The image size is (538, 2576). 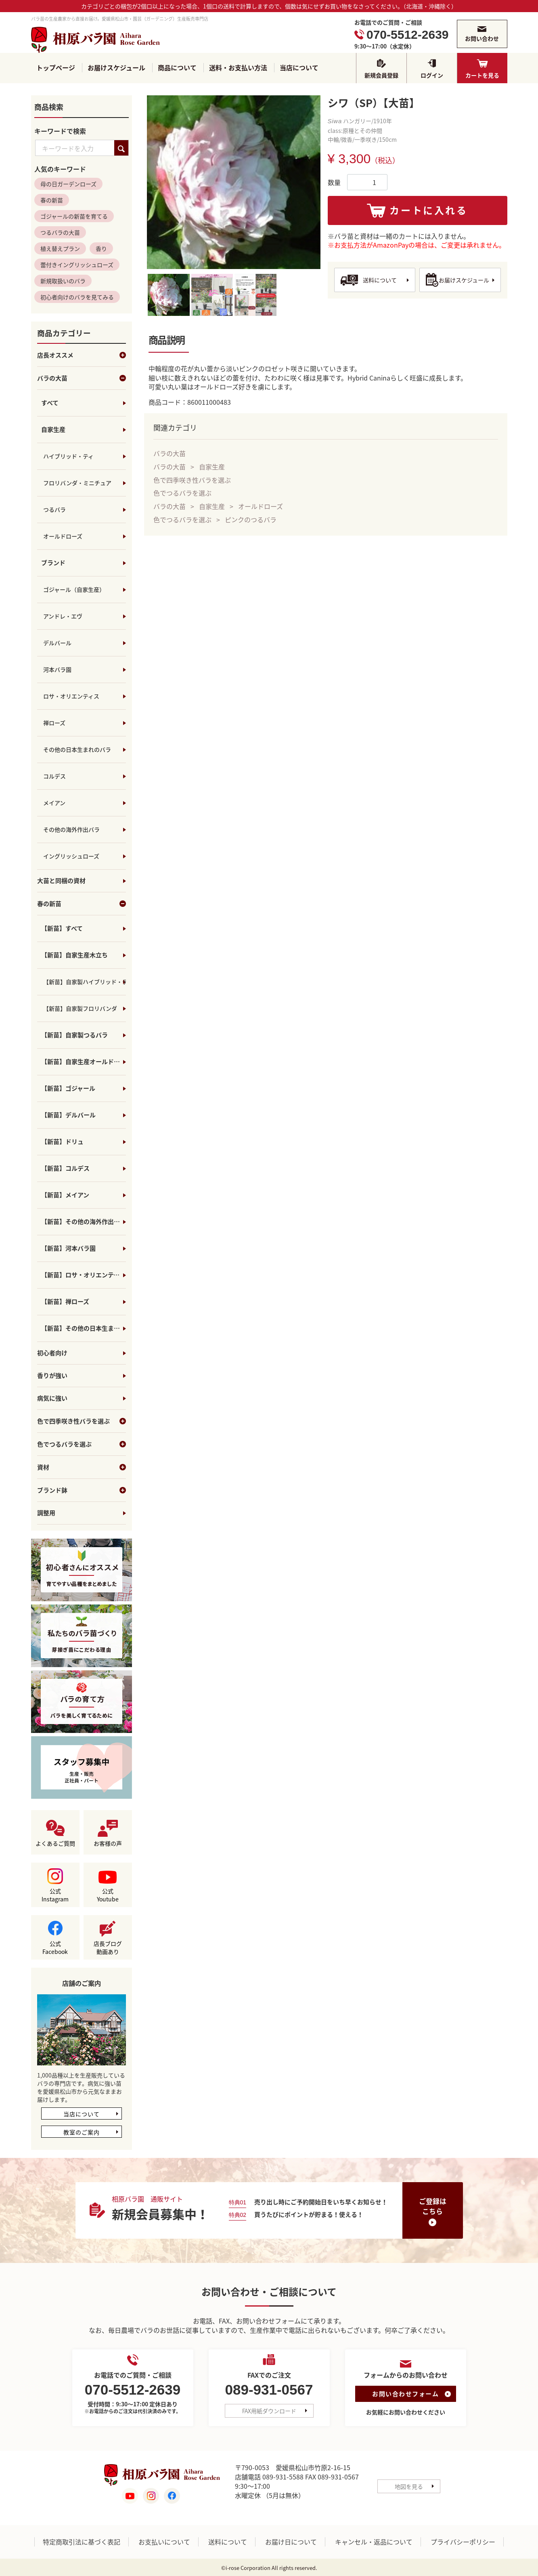 What do you see at coordinates (482, 38) in the screenshot?
I see `お問い合わせ` at bounding box center [482, 38].